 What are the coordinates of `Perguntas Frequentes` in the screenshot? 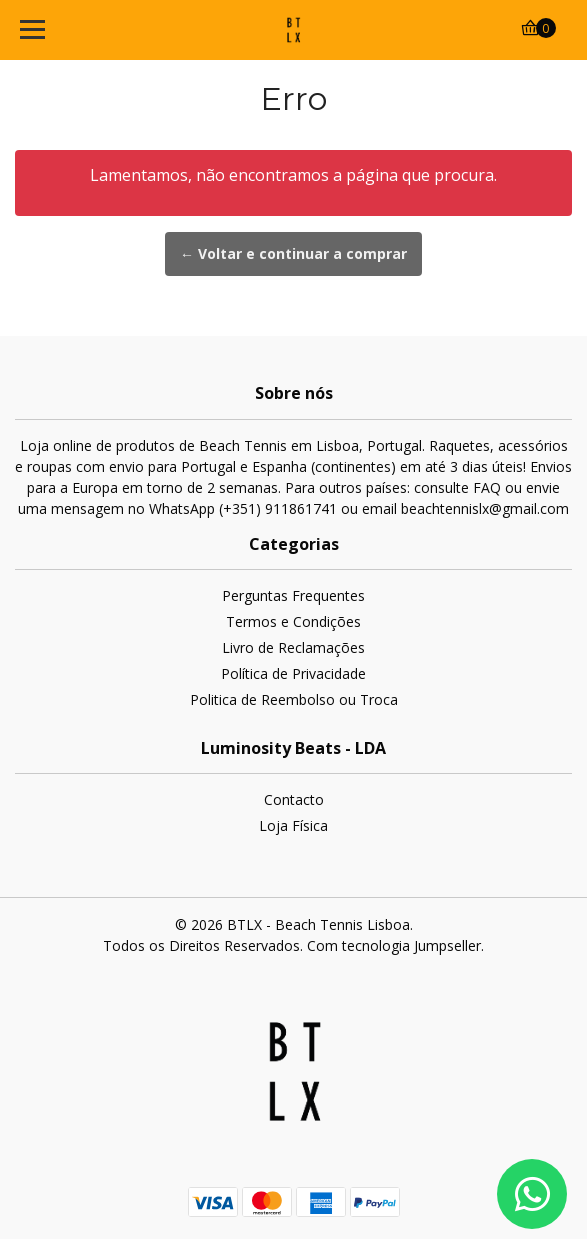 It's located at (293, 595).